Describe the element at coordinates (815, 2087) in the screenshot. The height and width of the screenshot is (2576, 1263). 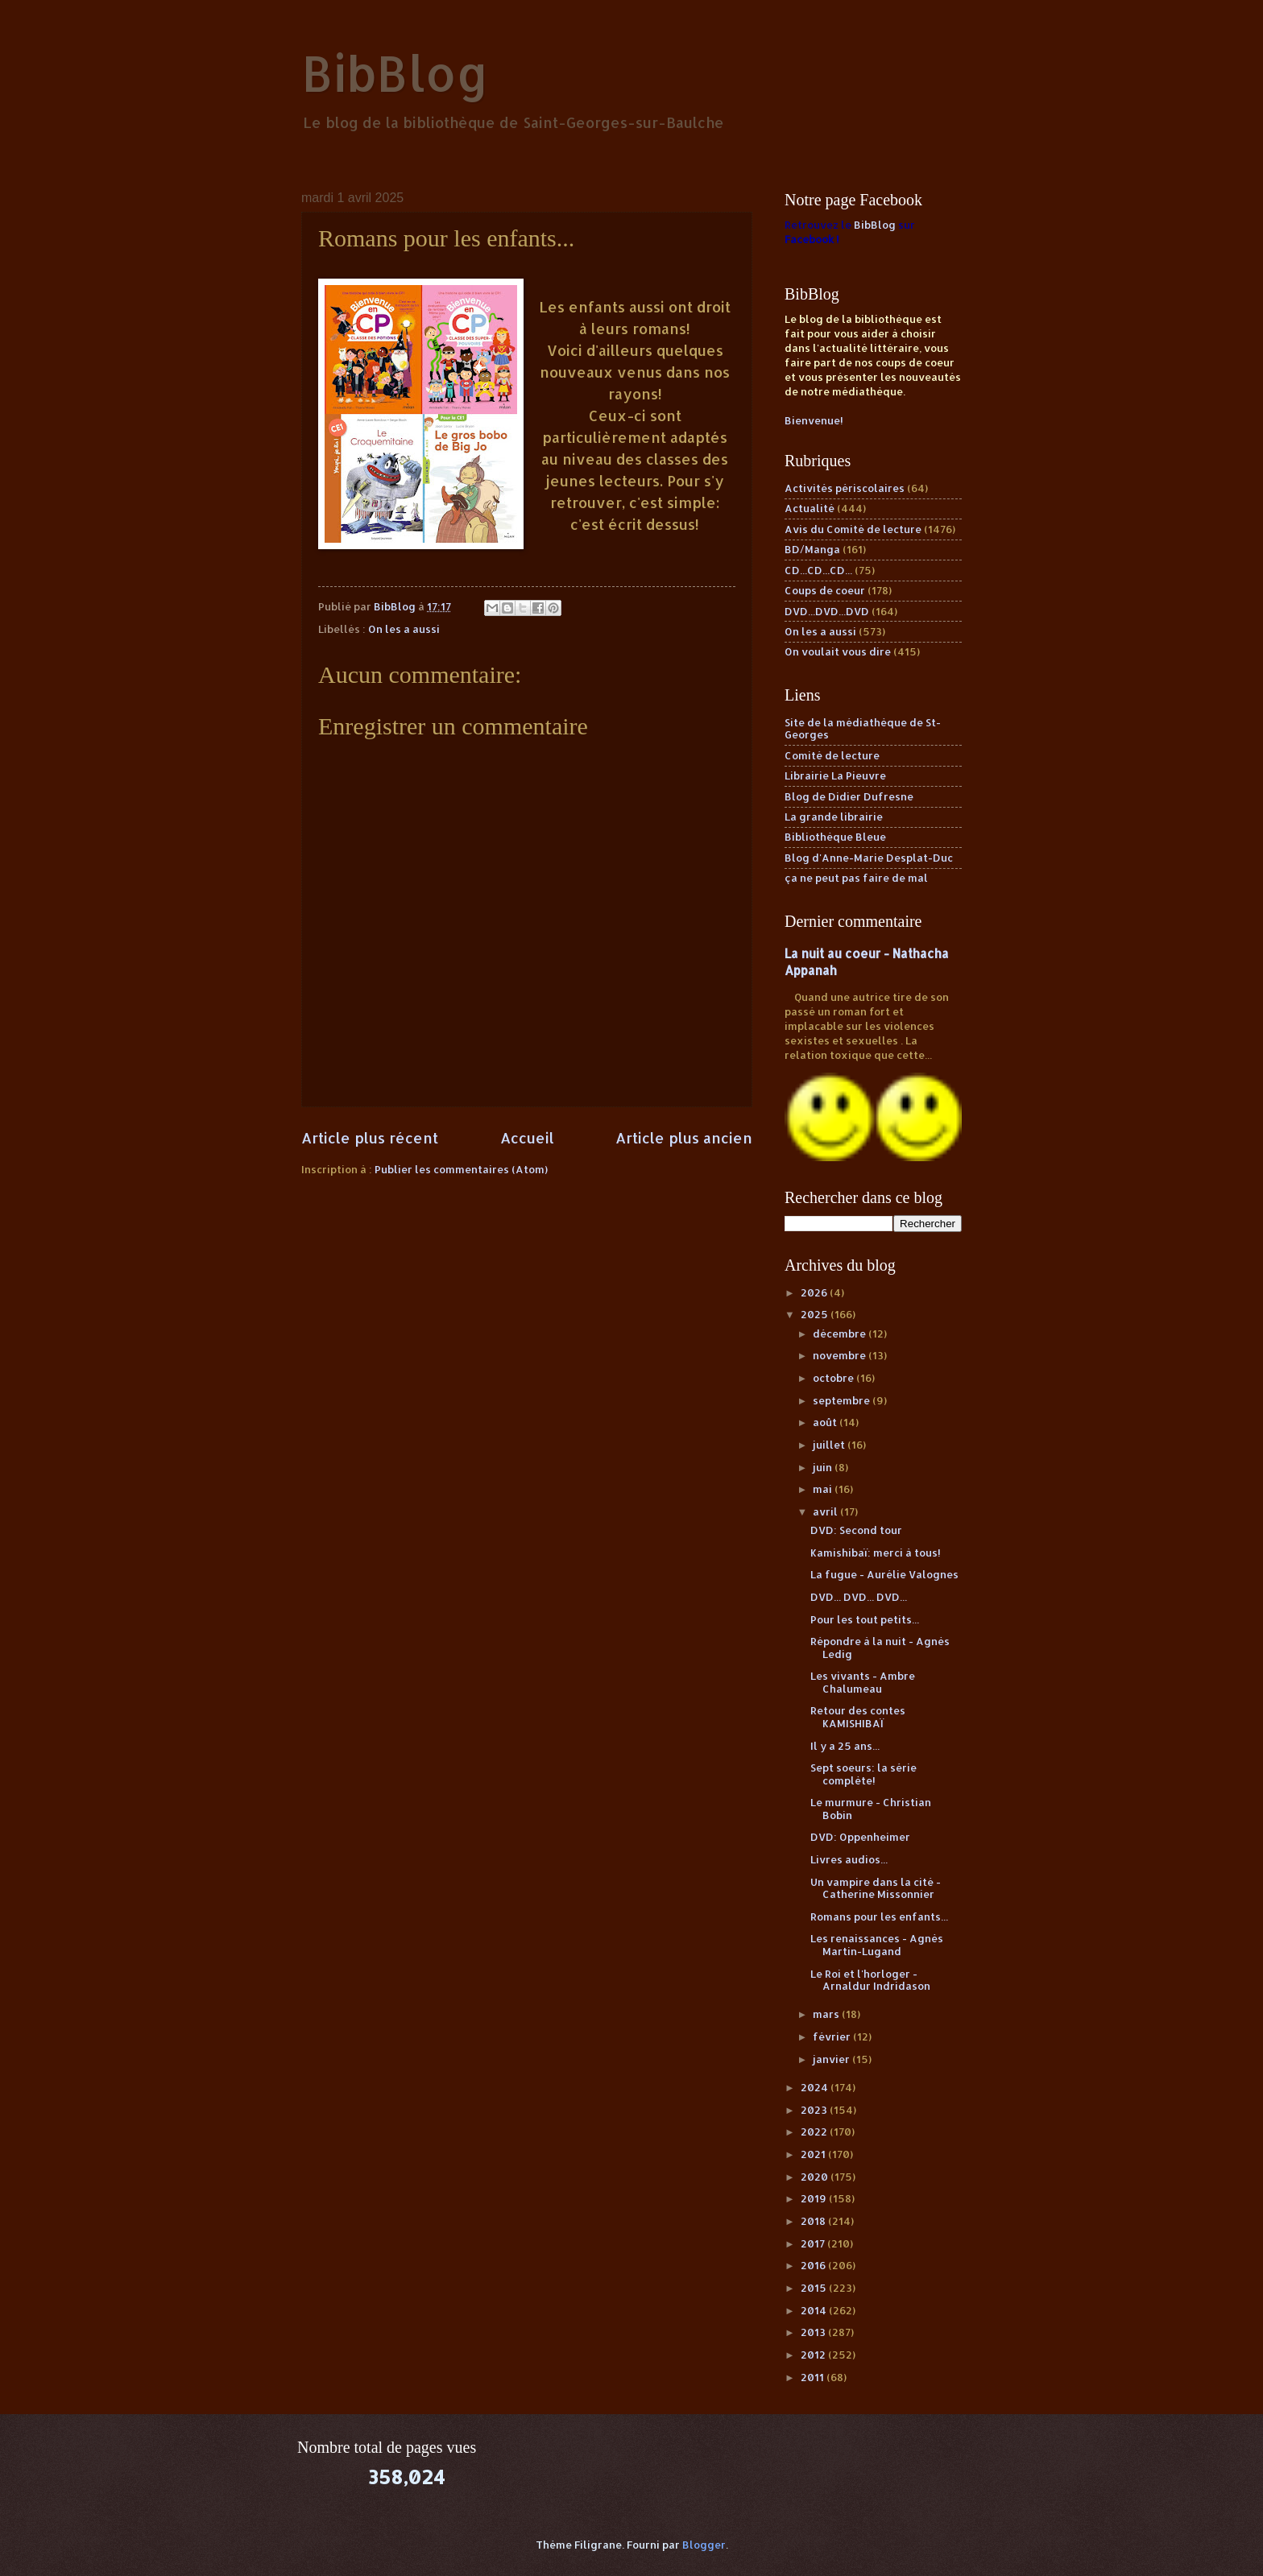
I see `2024` at that location.